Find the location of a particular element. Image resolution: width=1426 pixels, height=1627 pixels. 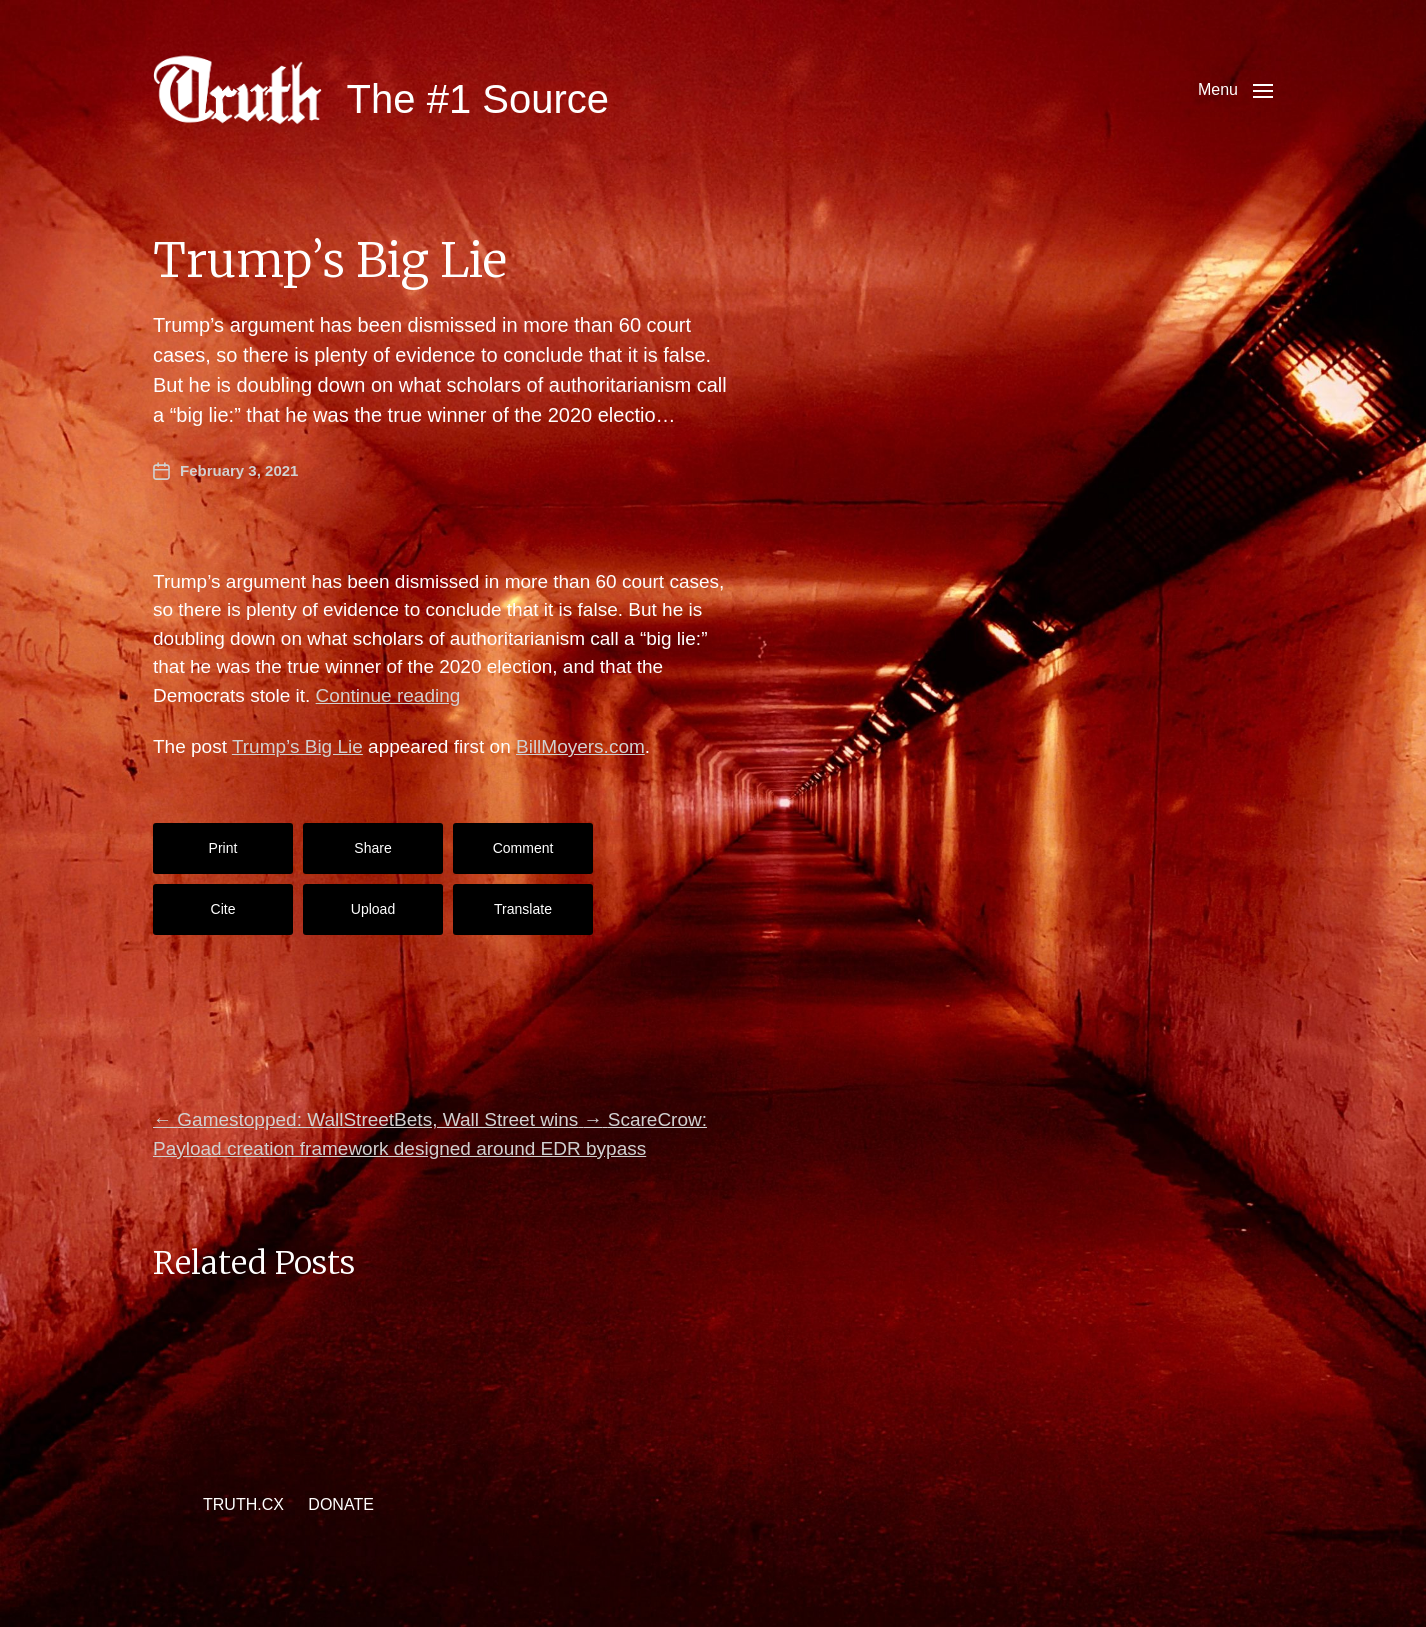

Continue reading is located at coordinates (388, 695).